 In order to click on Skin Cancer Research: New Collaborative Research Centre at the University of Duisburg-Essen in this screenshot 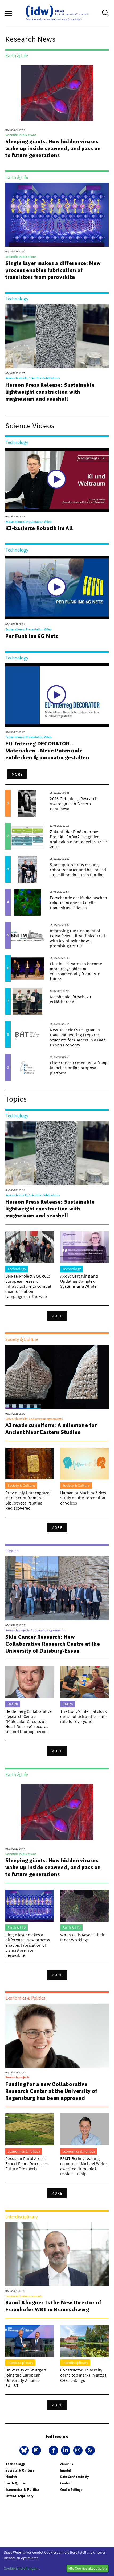, I will do `click(52, 1644)`.